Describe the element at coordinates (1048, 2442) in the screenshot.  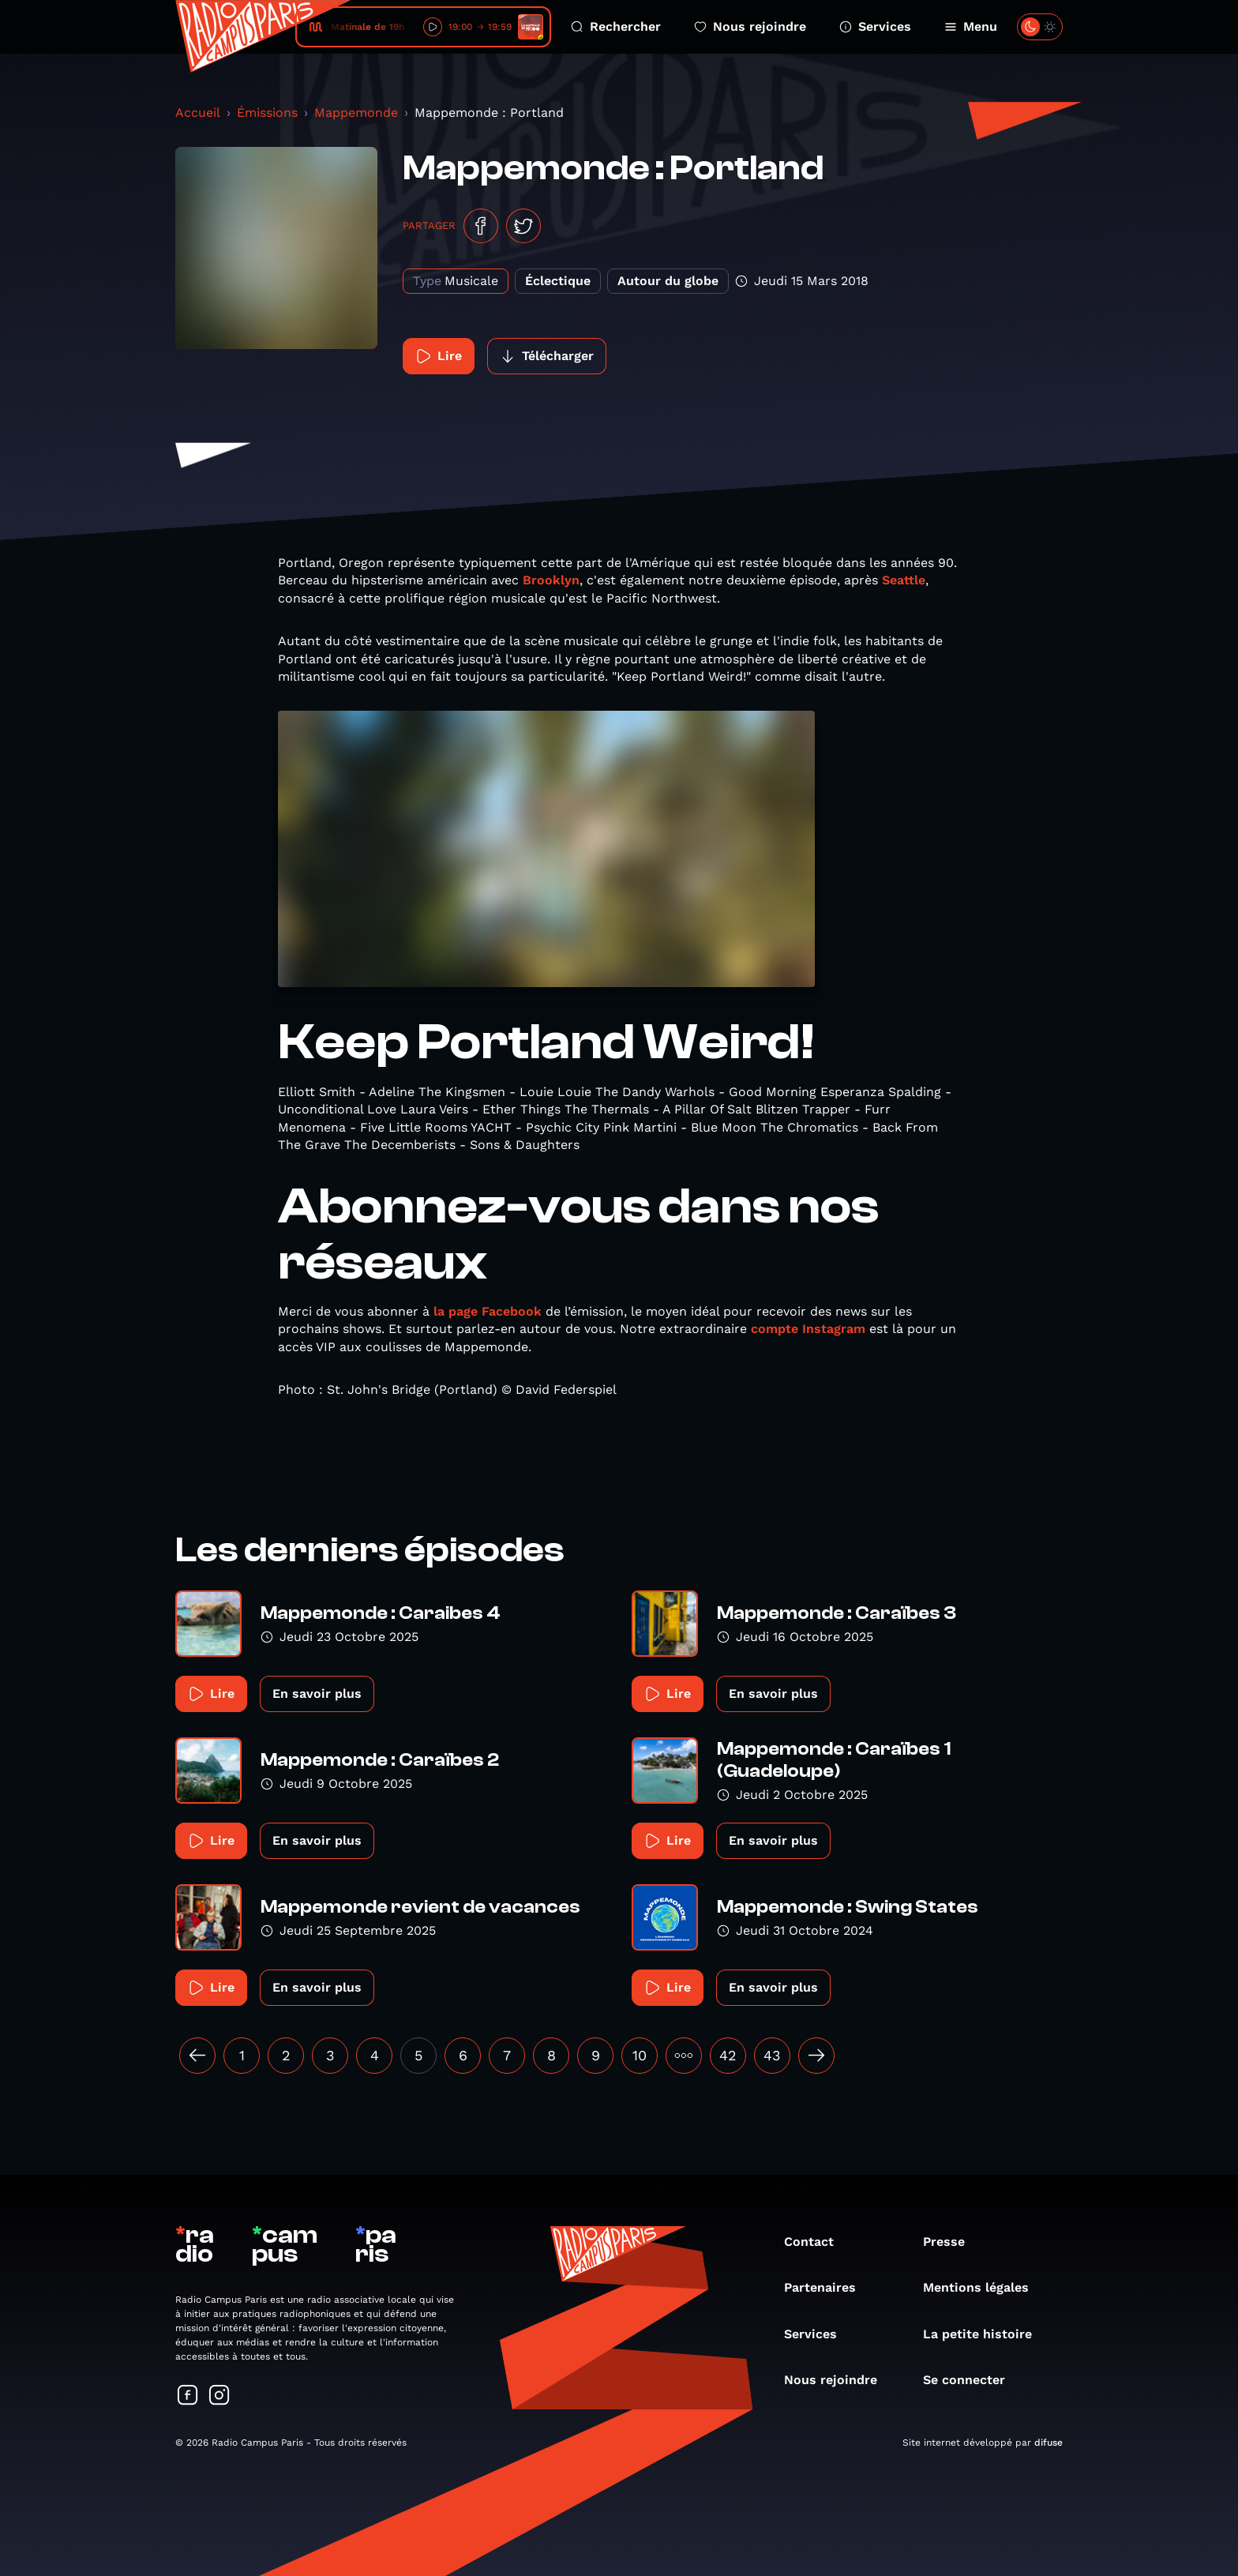
I see `difuse` at that location.